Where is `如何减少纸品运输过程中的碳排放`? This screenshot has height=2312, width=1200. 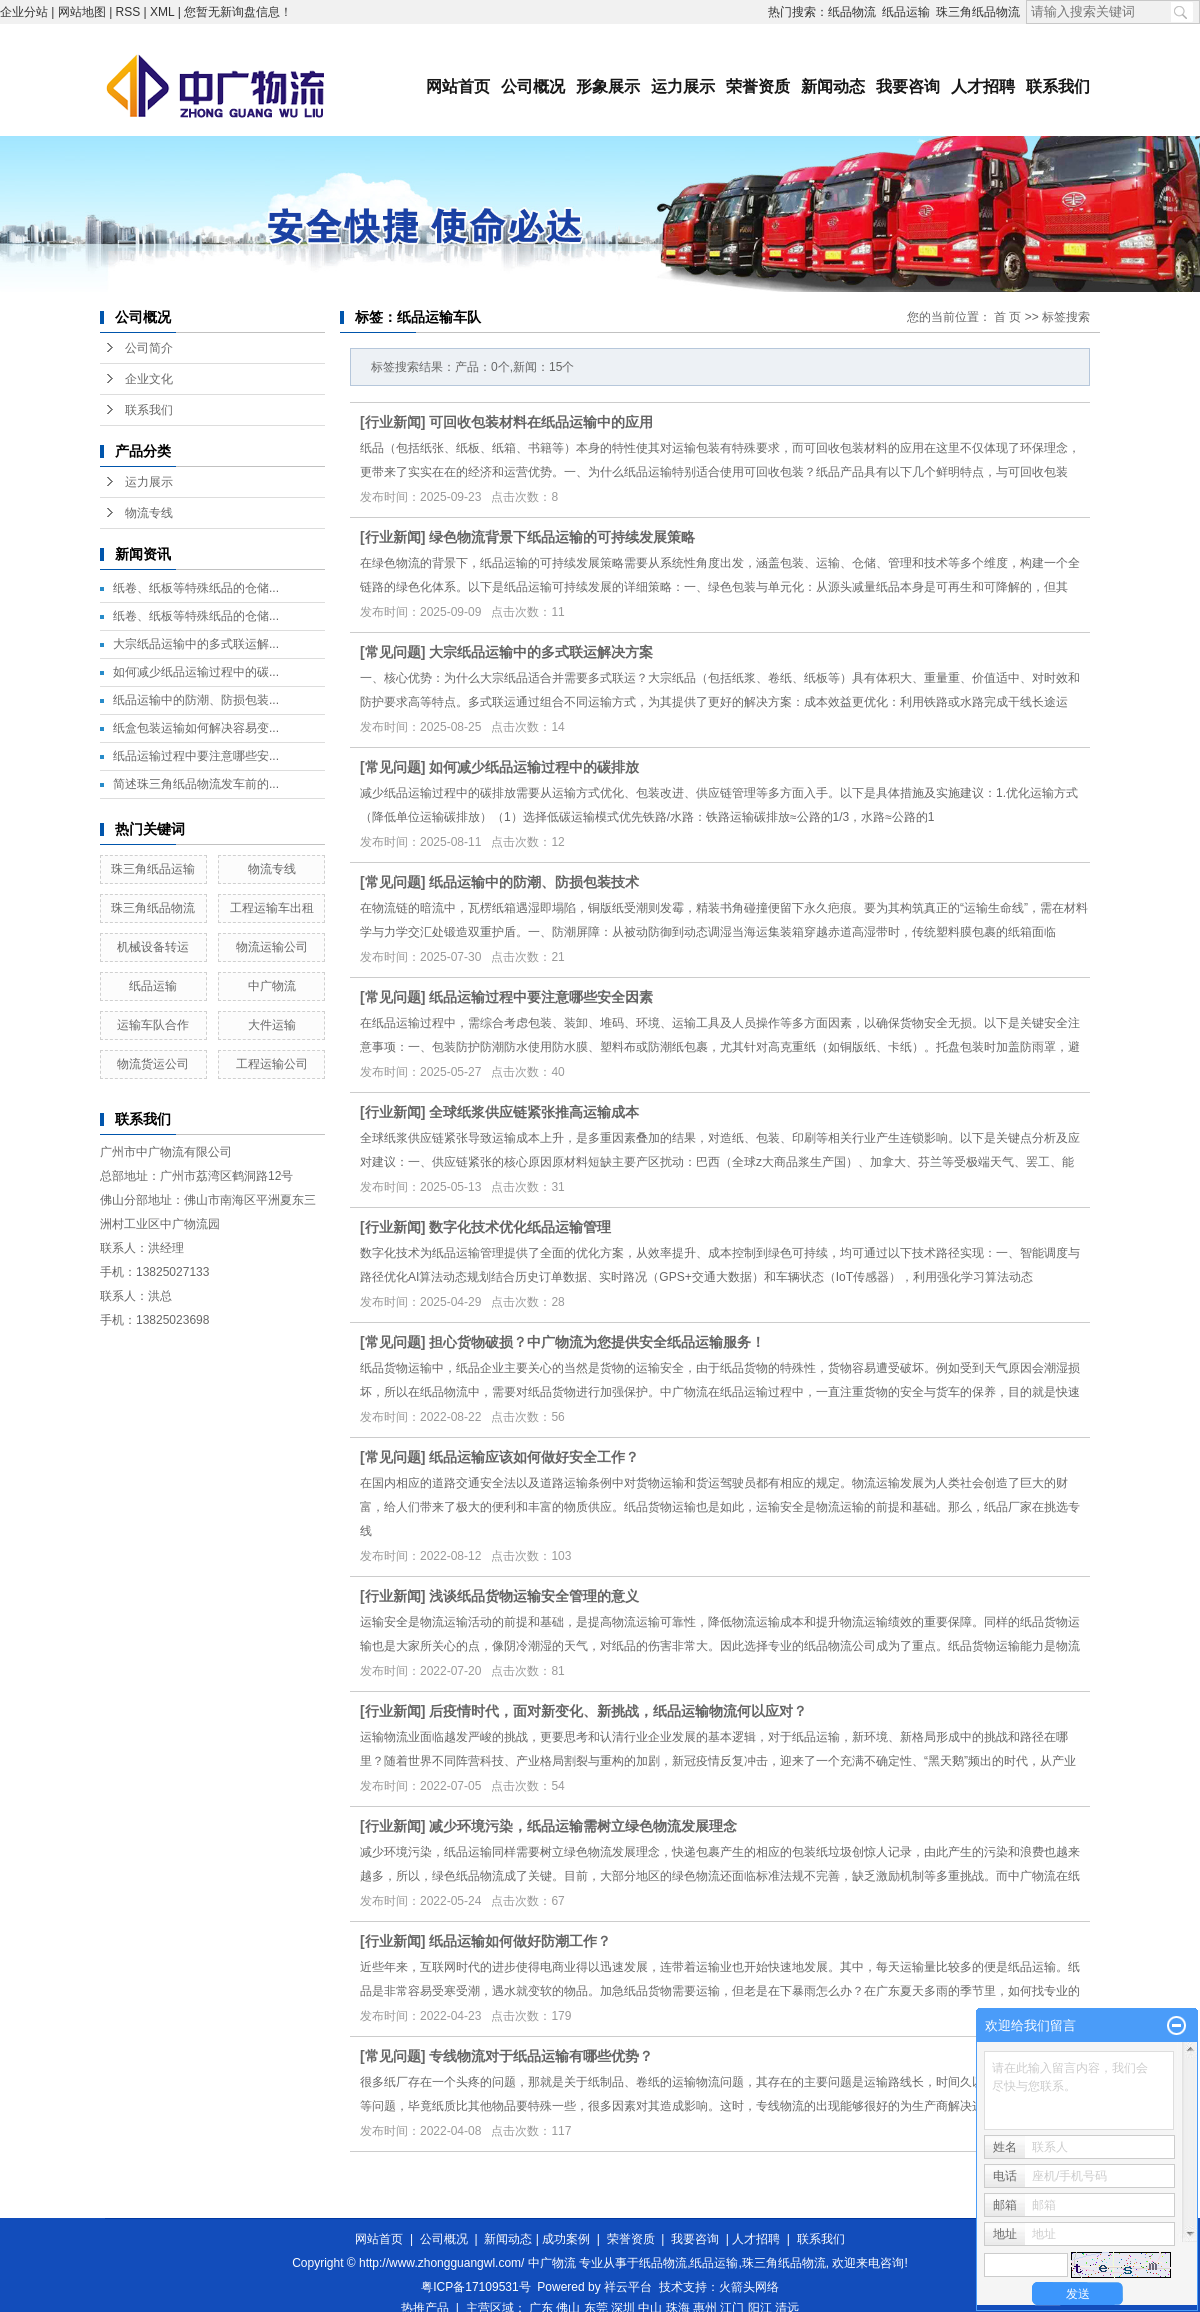
如何减少纸品运输过程中的碳排放 is located at coordinates (534, 767).